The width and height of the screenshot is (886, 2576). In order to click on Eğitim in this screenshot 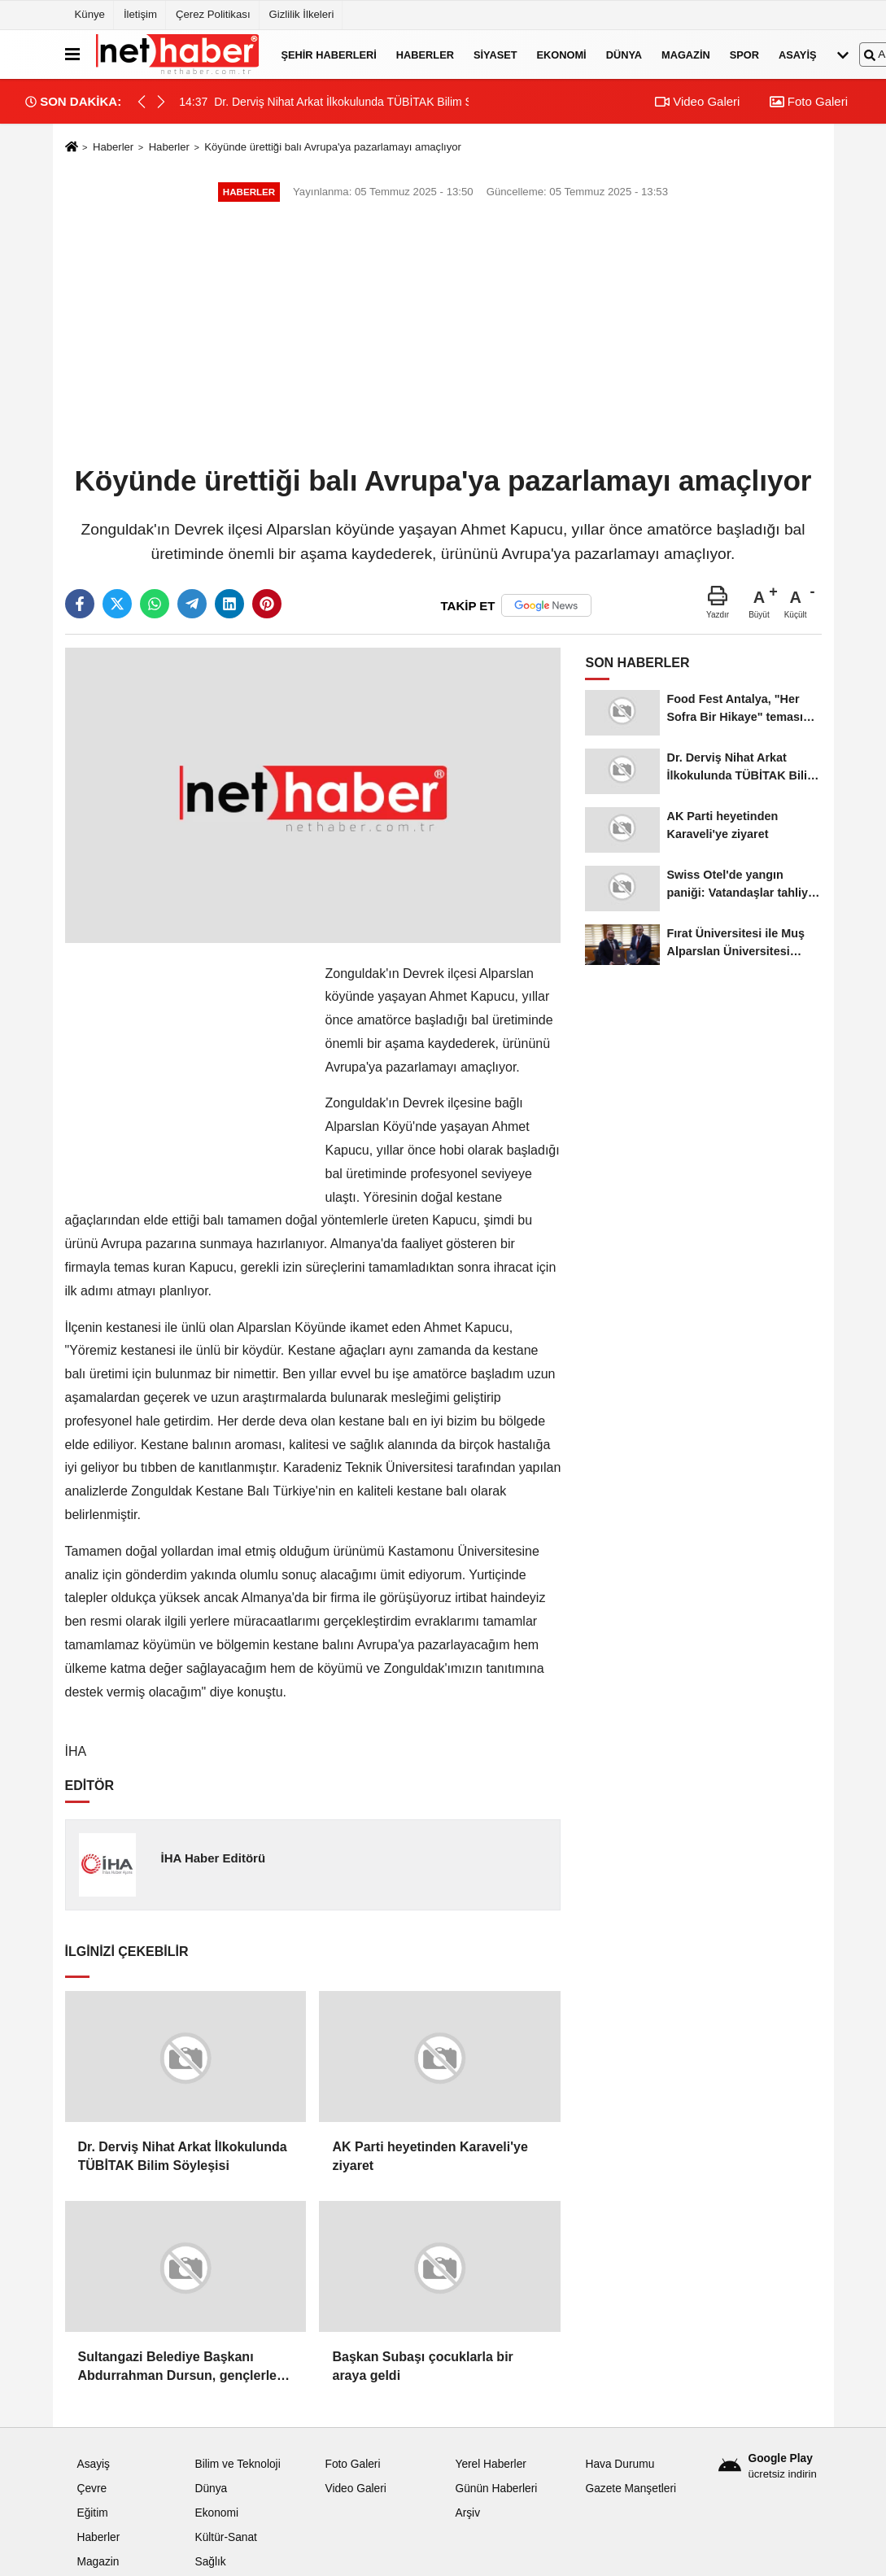, I will do `click(92, 2513)`.